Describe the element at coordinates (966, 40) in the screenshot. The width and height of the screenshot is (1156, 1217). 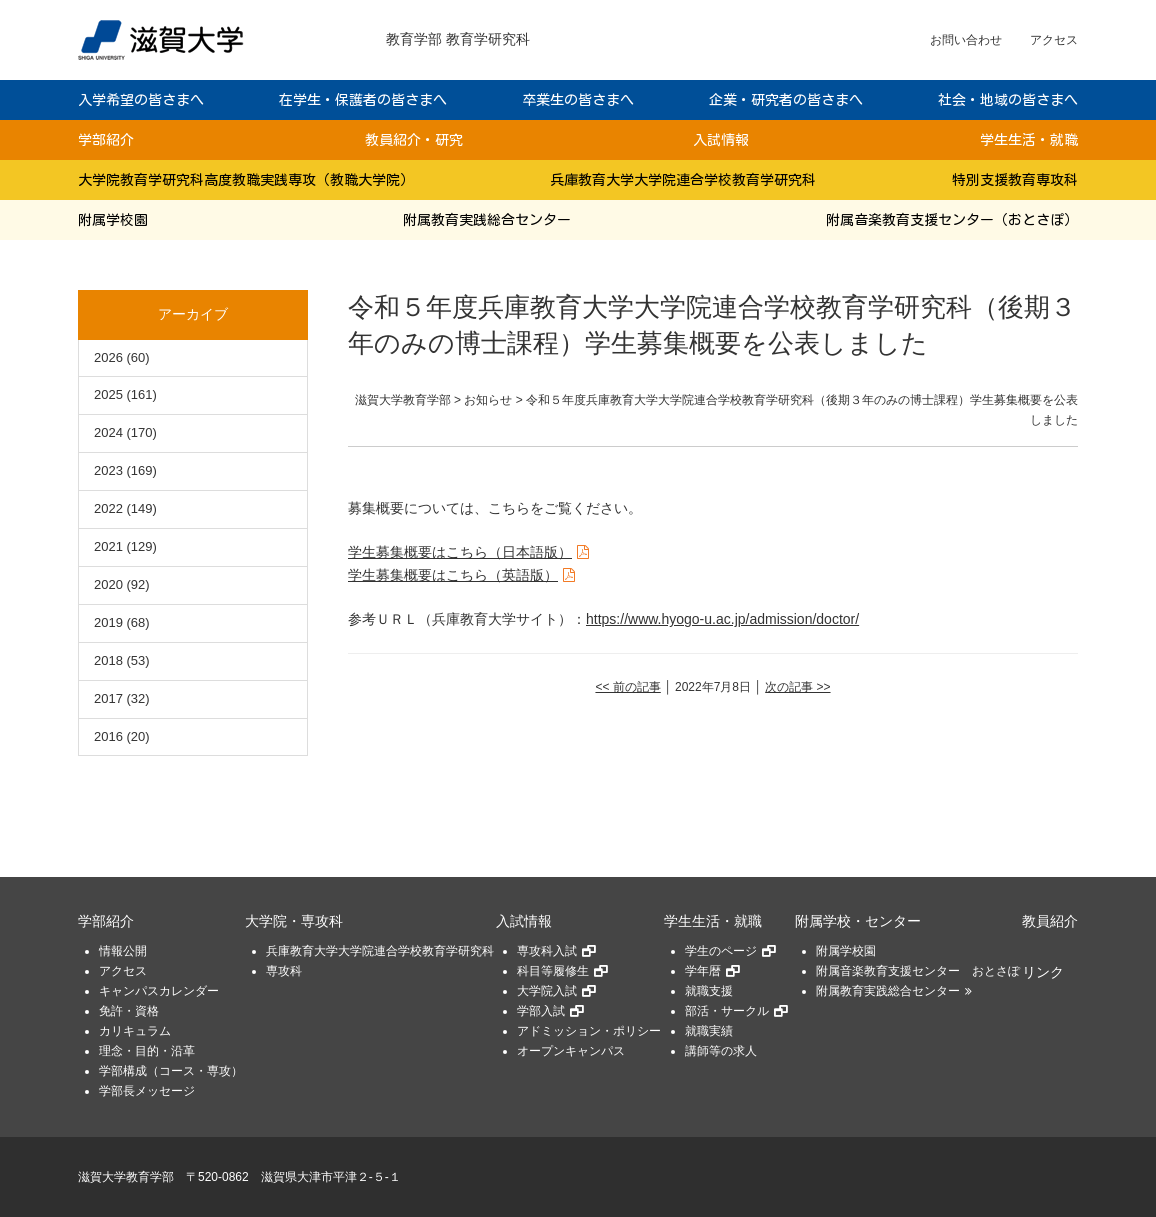
I see `お問い合わせ` at that location.